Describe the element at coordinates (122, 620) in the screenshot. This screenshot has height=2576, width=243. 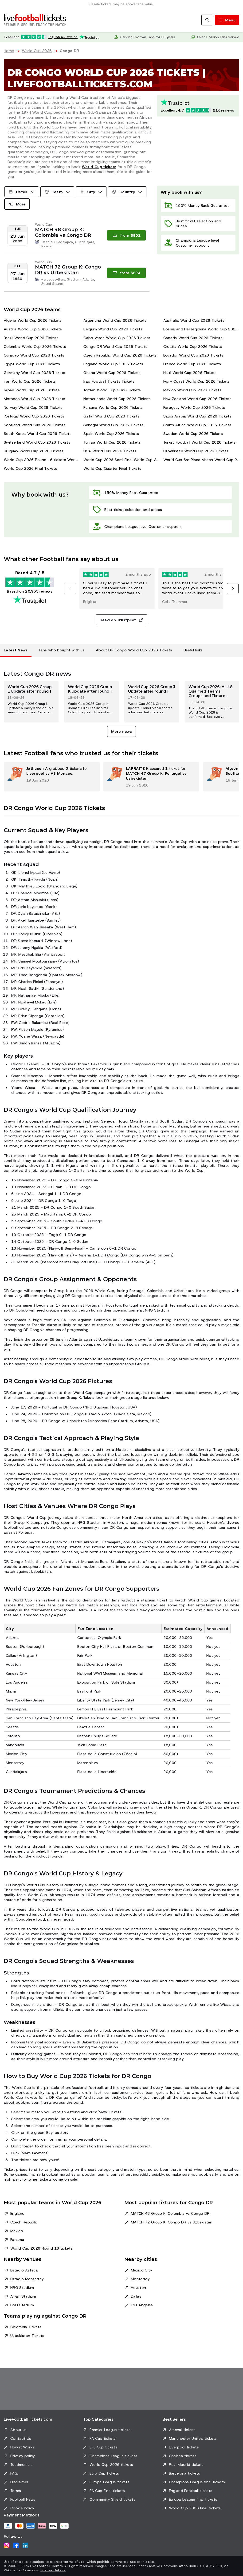
I see `Read on Trustpilot` at that location.